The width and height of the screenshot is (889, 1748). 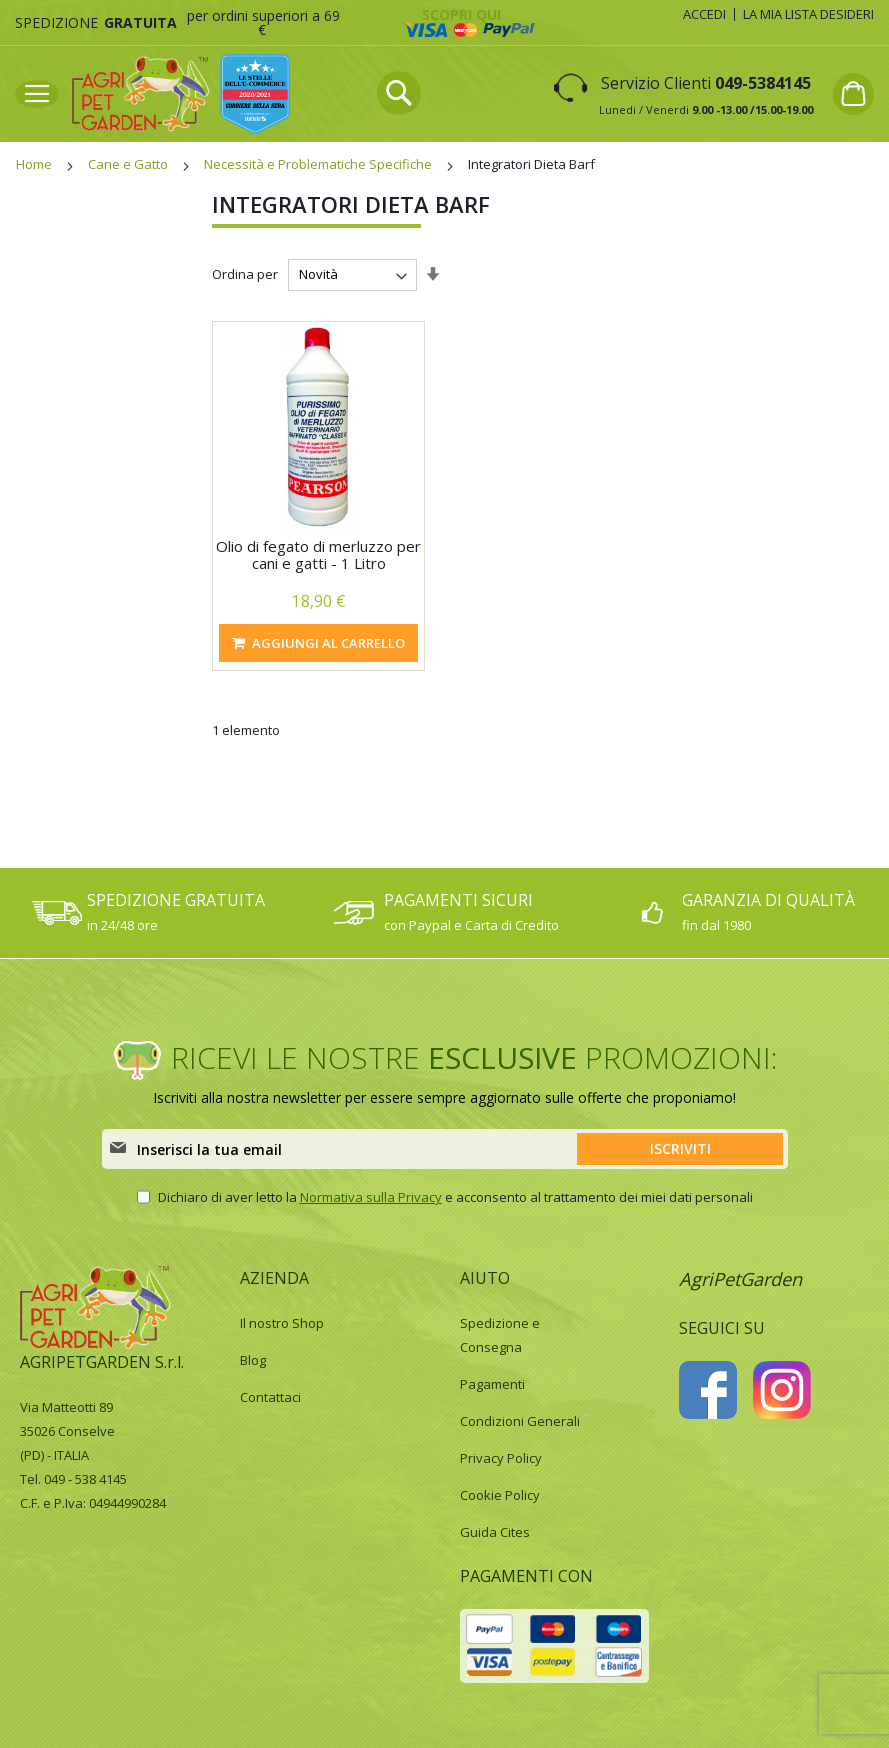 What do you see at coordinates (704, 14) in the screenshot?
I see `Accedi` at bounding box center [704, 14].